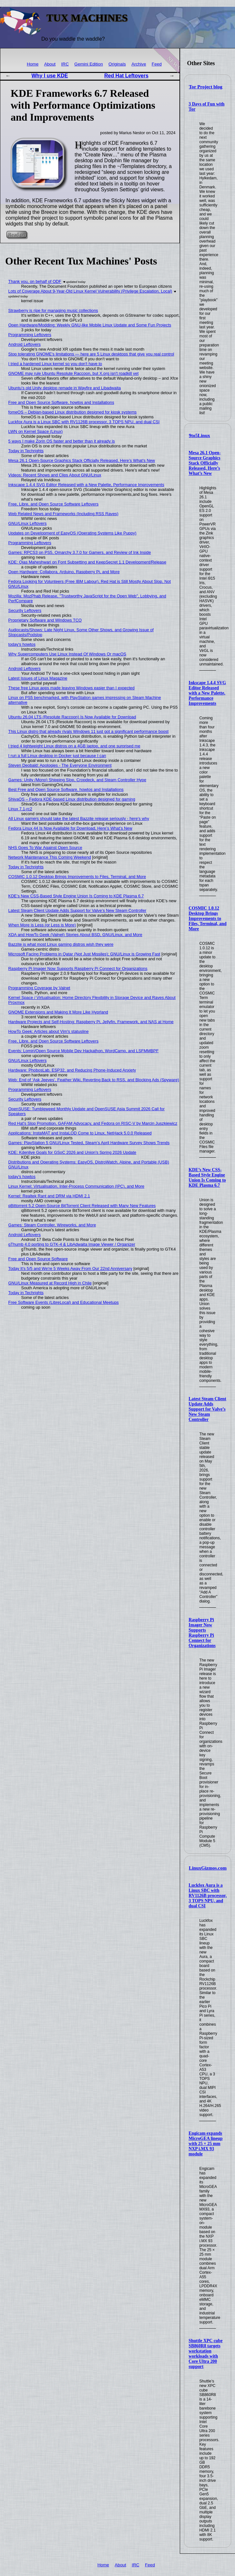 This screenshot has width=235, height=2576. What do you see at coordinates (32, 64) in the screenshot?
I see `Home` at bounding box center [32, 64].